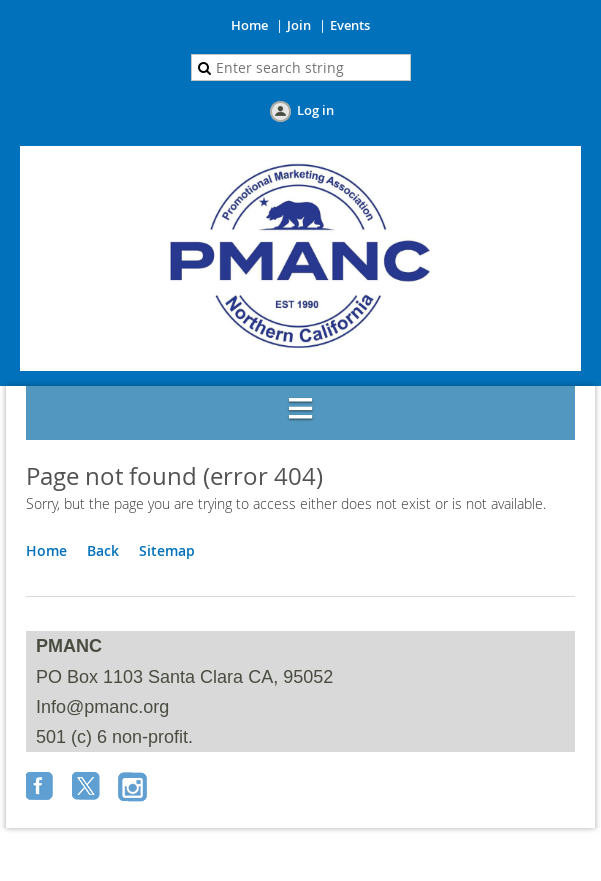 This screenshot has height=881, width=601. What do you see at coordinates (315, 110) in the screenshot?
I see `Log in` at bounding box center [315, 110].